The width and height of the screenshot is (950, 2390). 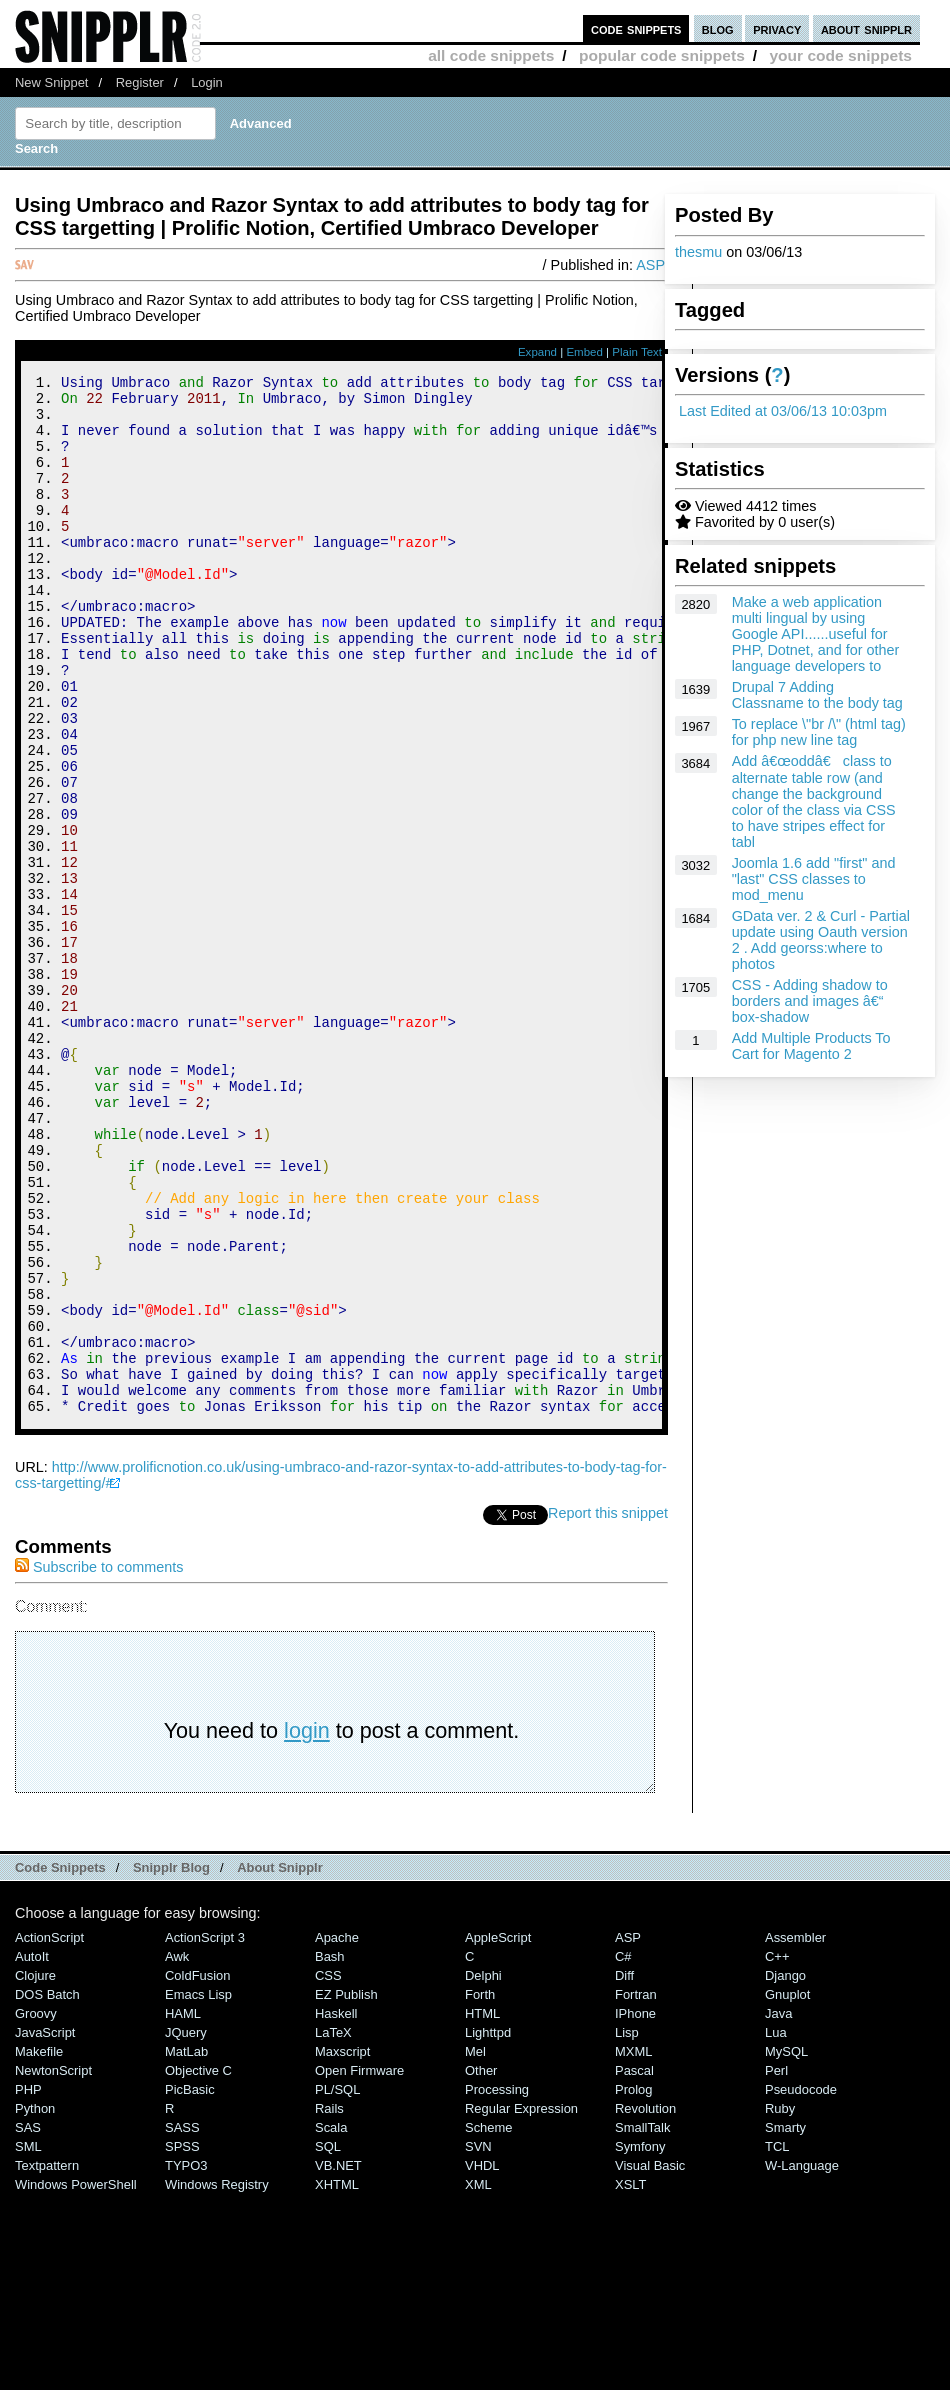 What do you see at coordinates (650, 265) in the screenshot?
I see `ASP` at bounding box center [650, 265].